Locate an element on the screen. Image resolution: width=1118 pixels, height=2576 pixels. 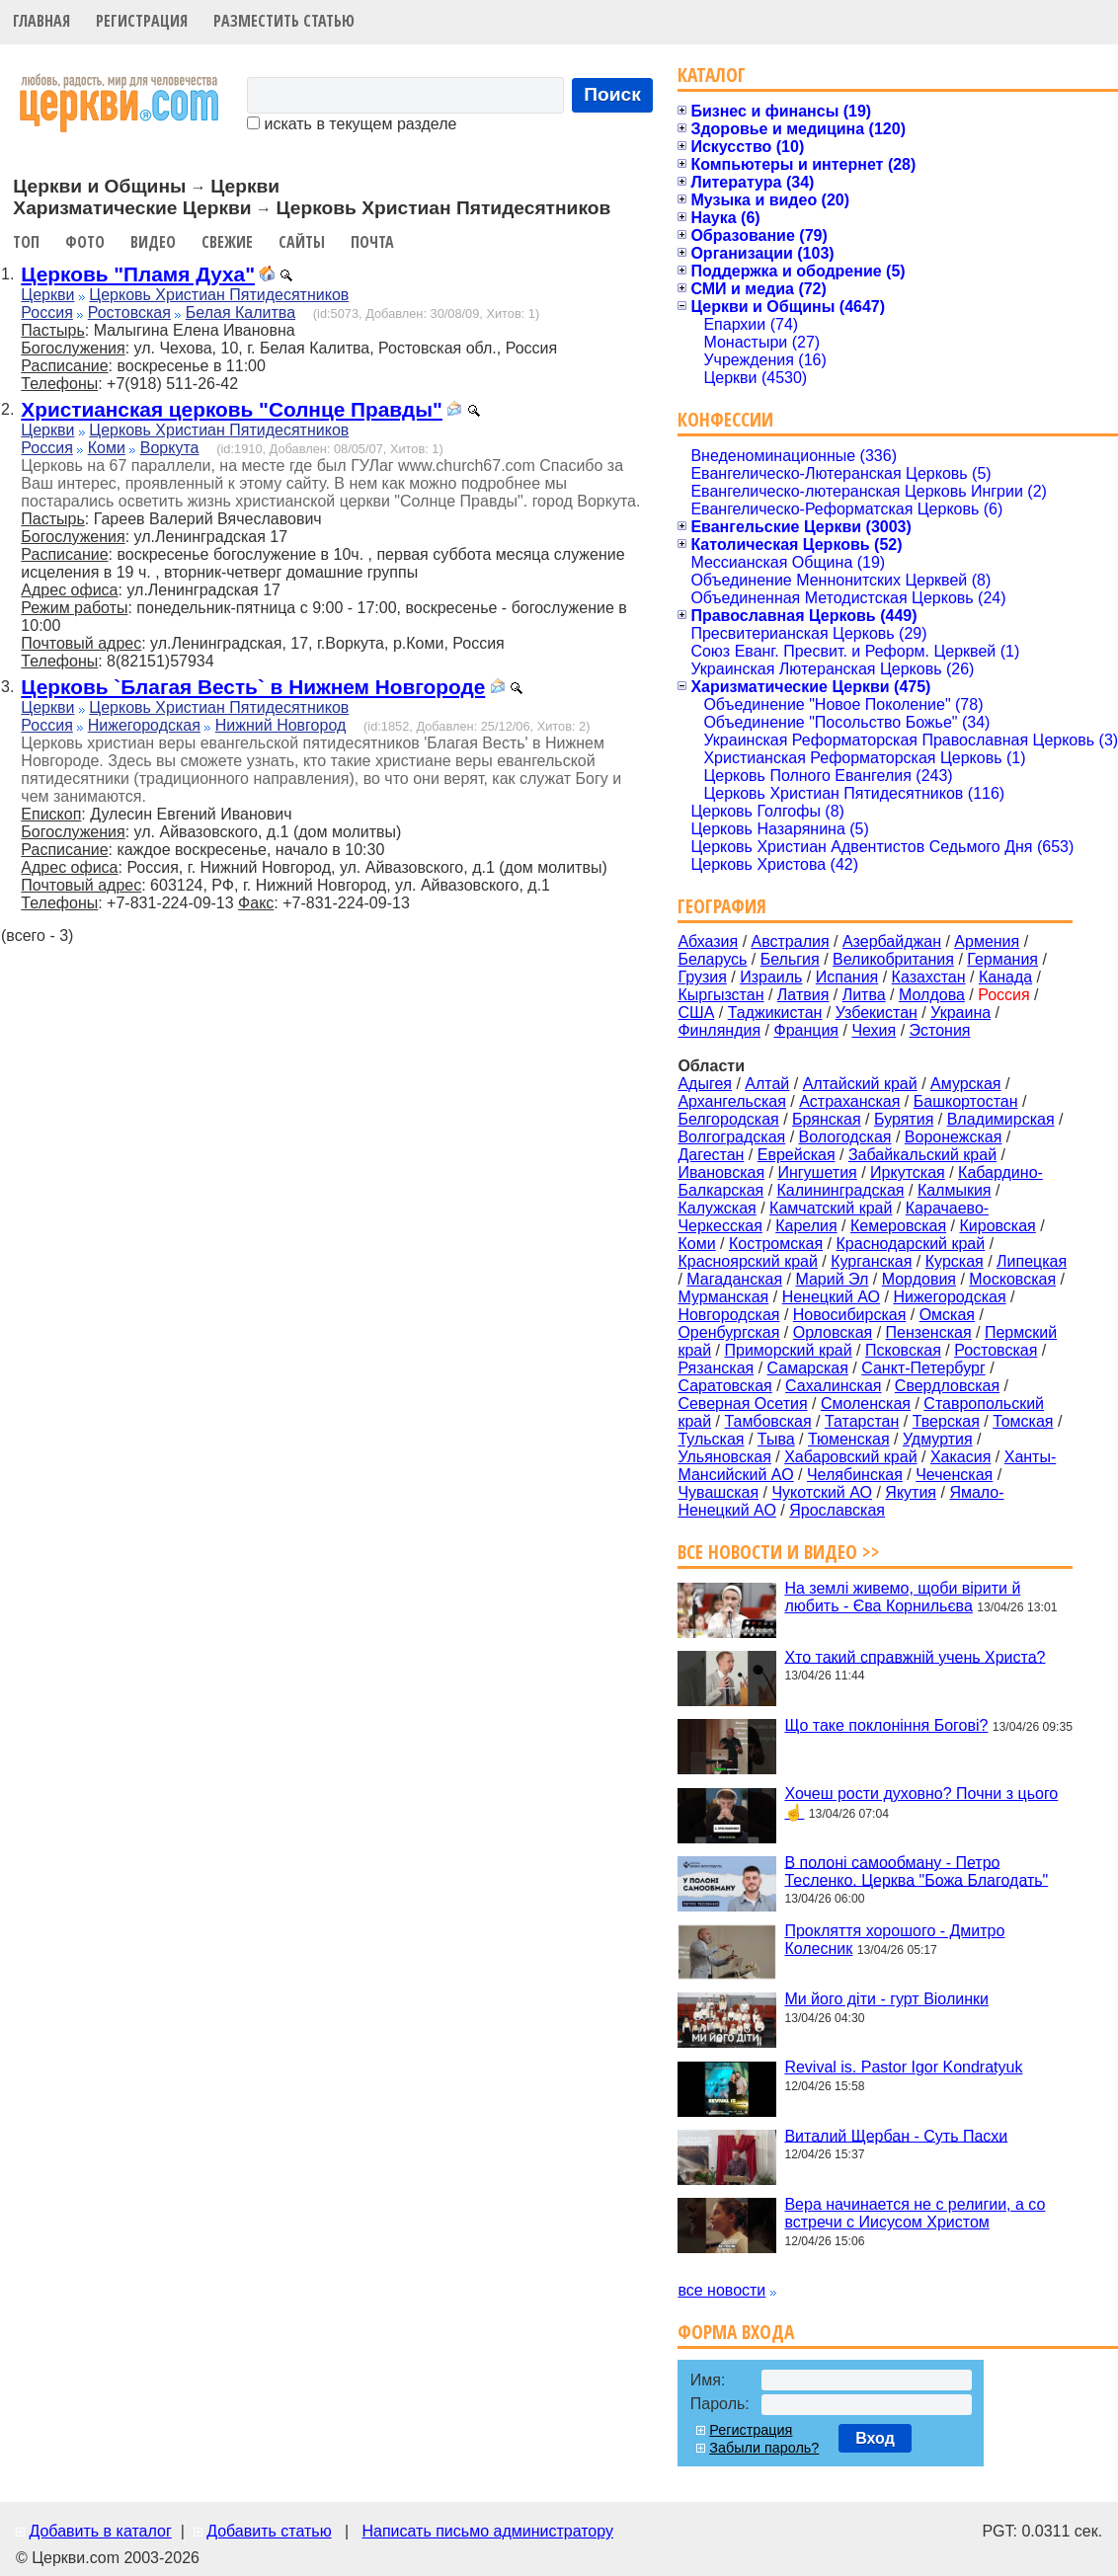
Волгоградская is located at coordinates (731, 1137).